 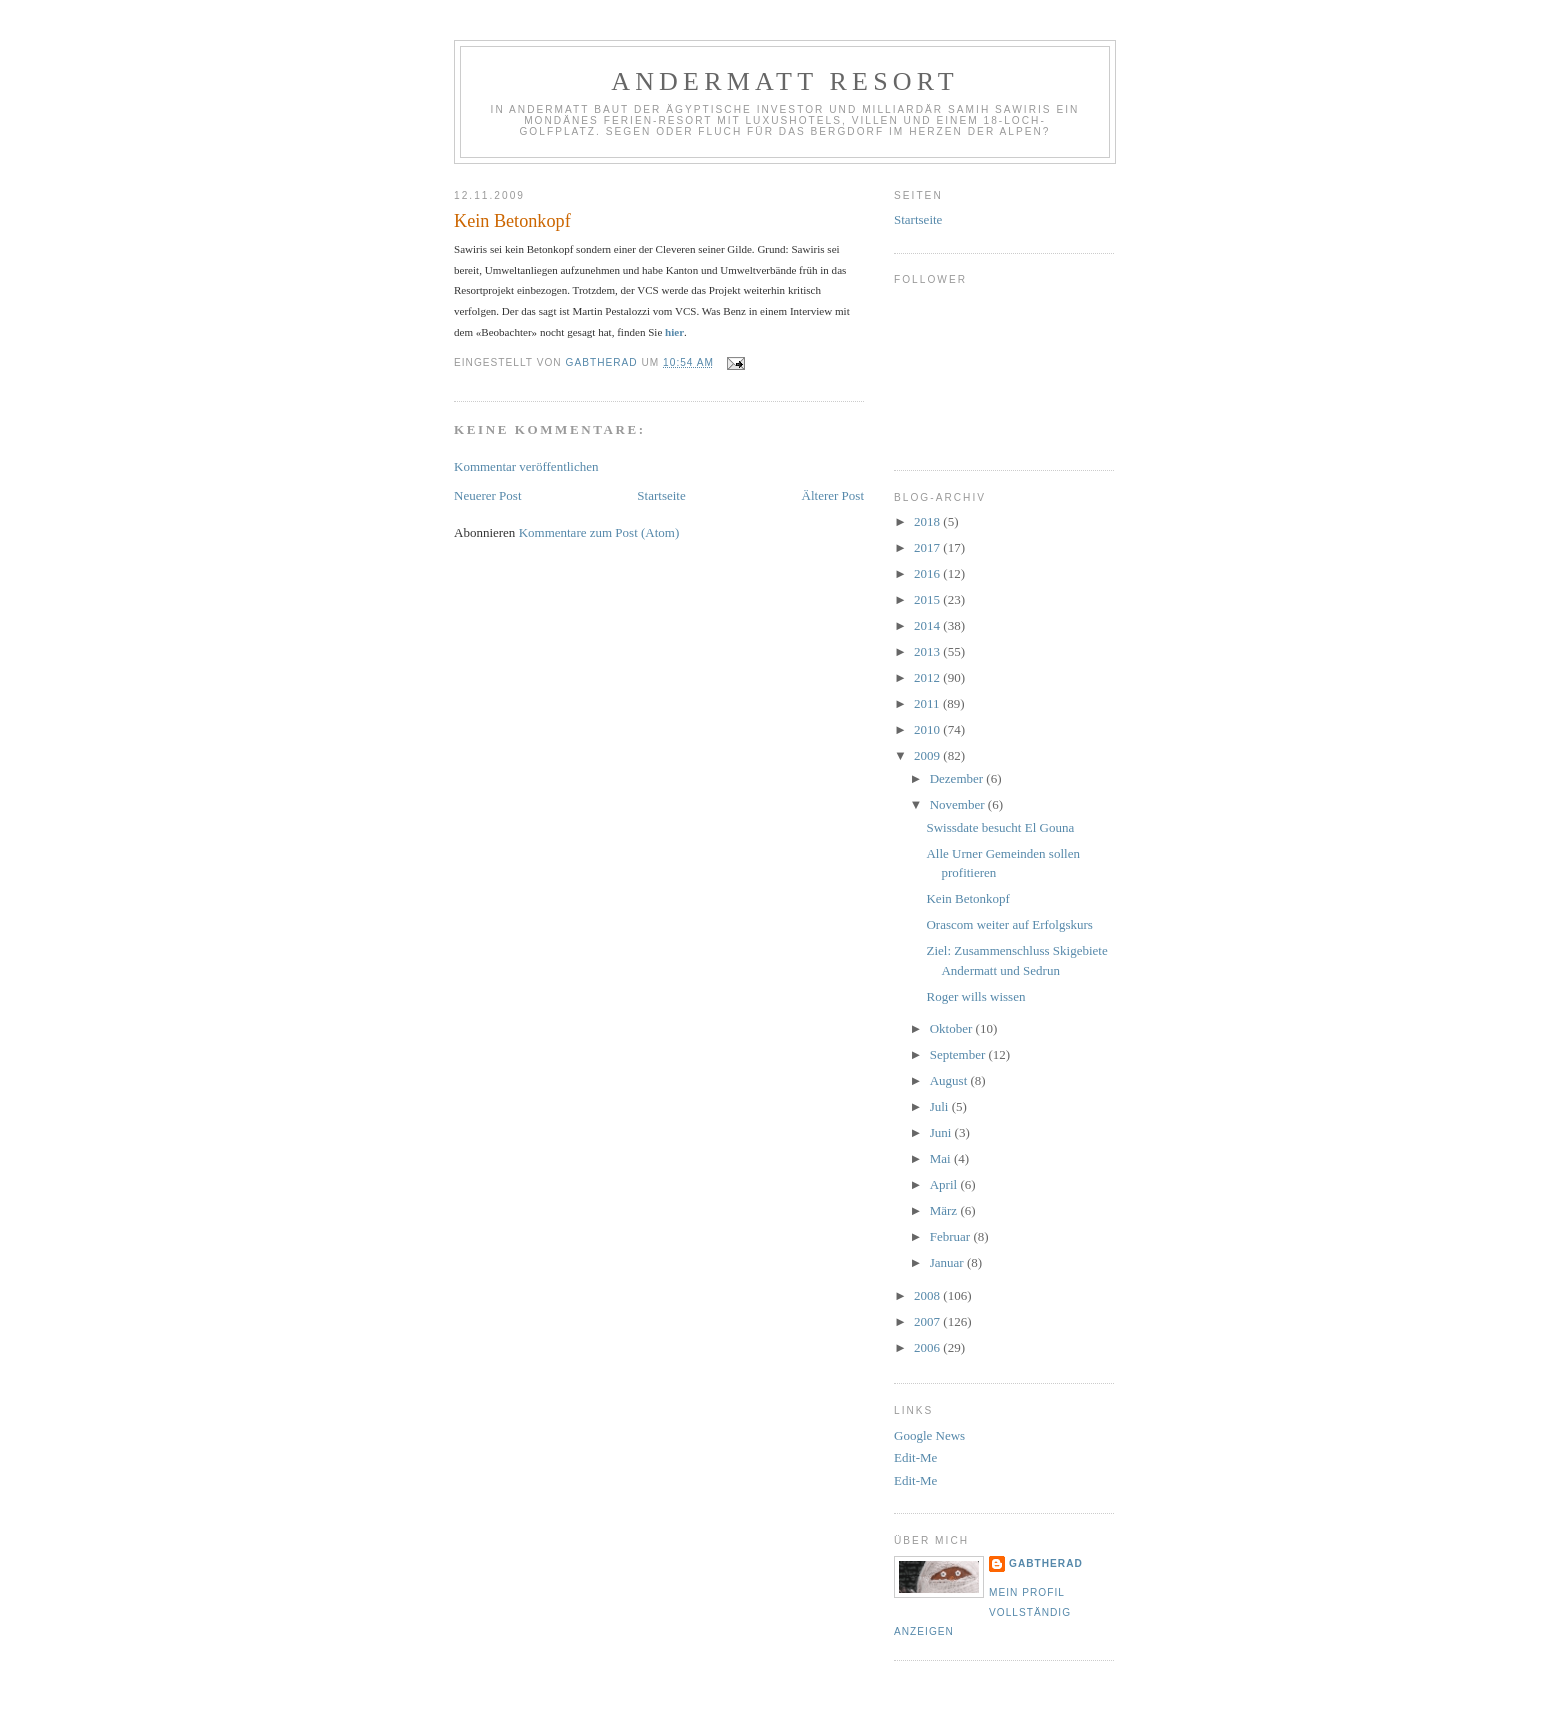 What do you see at coordinates (928, 1347) in the screenshot?
I see `2006` at bounding box center [928, 1347].